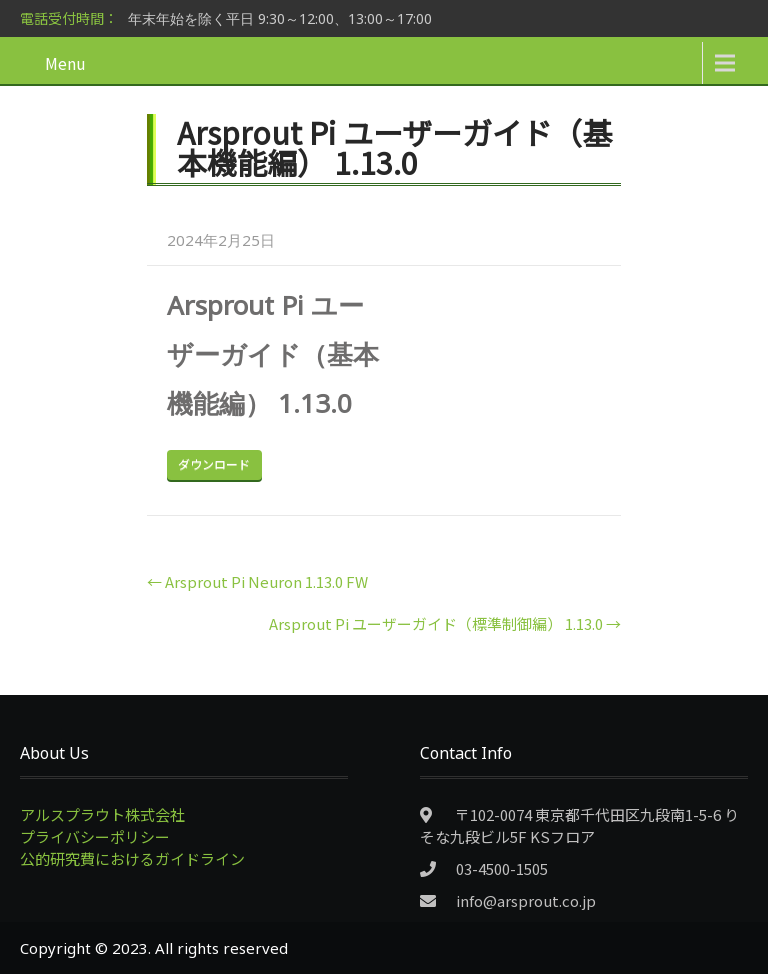  What do you see at coordinates (95, 836) in the screenshot?
I see `プライバシーポリシー` at bounding box center [95, 836].